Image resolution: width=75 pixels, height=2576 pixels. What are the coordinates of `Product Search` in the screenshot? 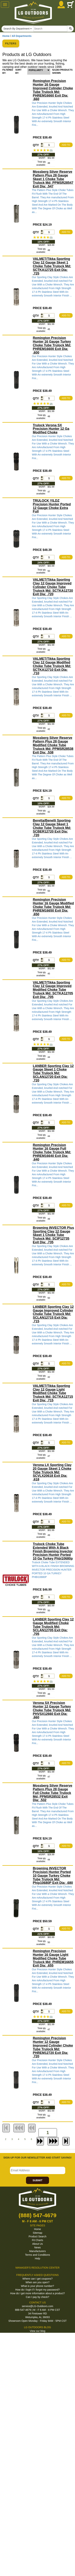 It's located at (37, 2236).